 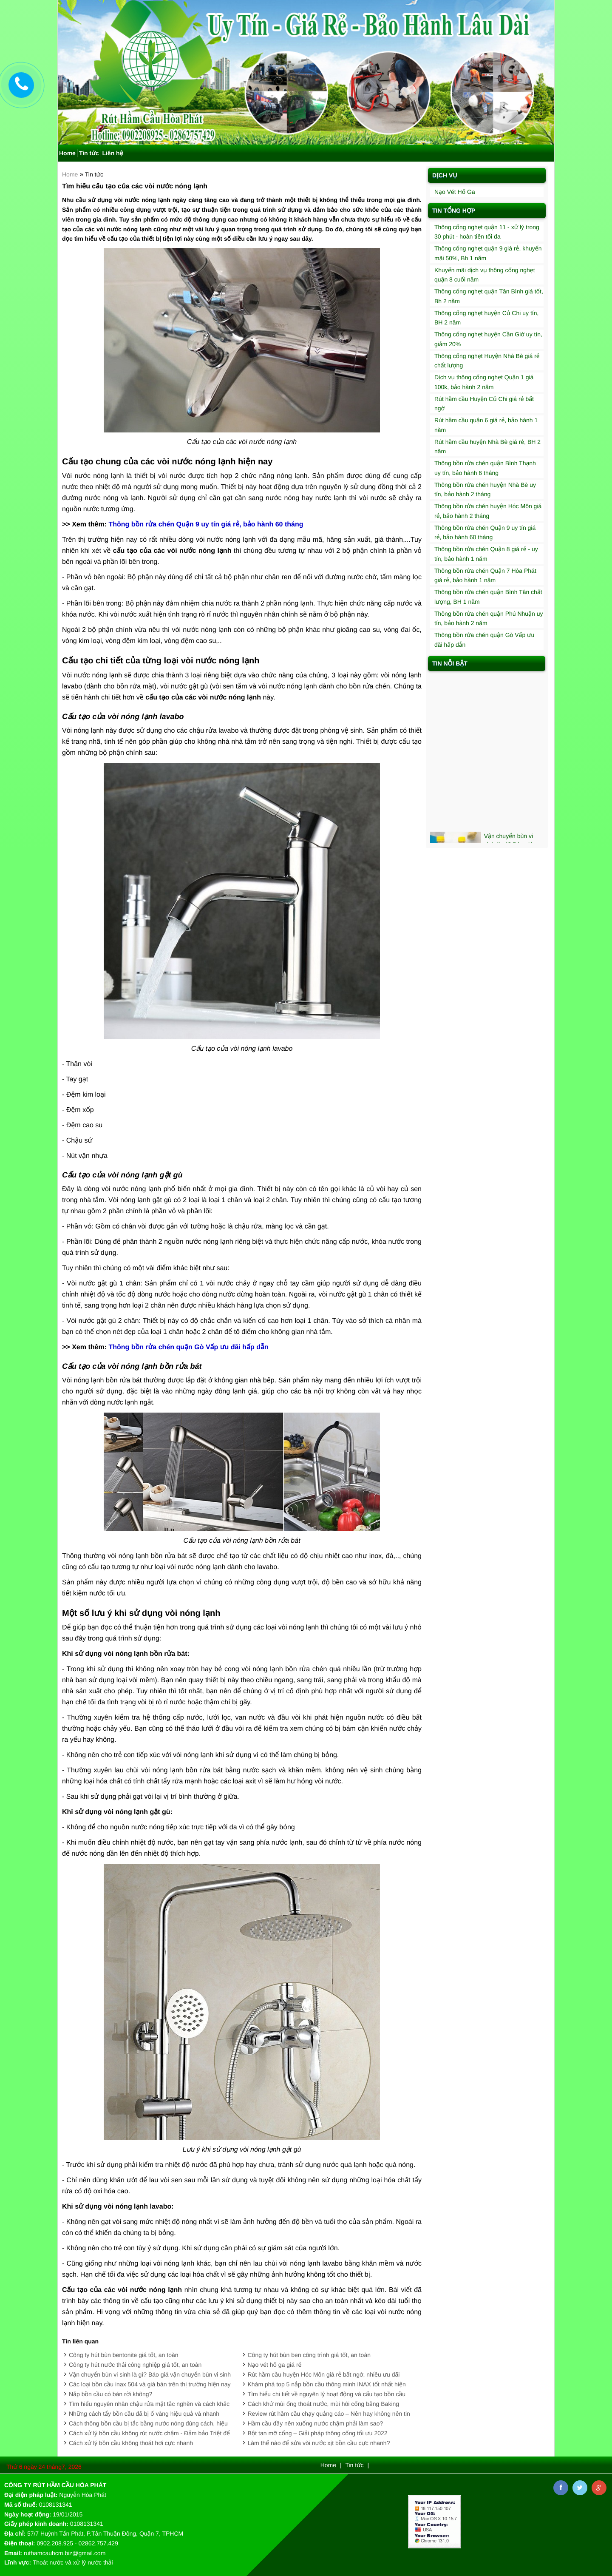 I want to click on Home, so click(x=67, y=153).